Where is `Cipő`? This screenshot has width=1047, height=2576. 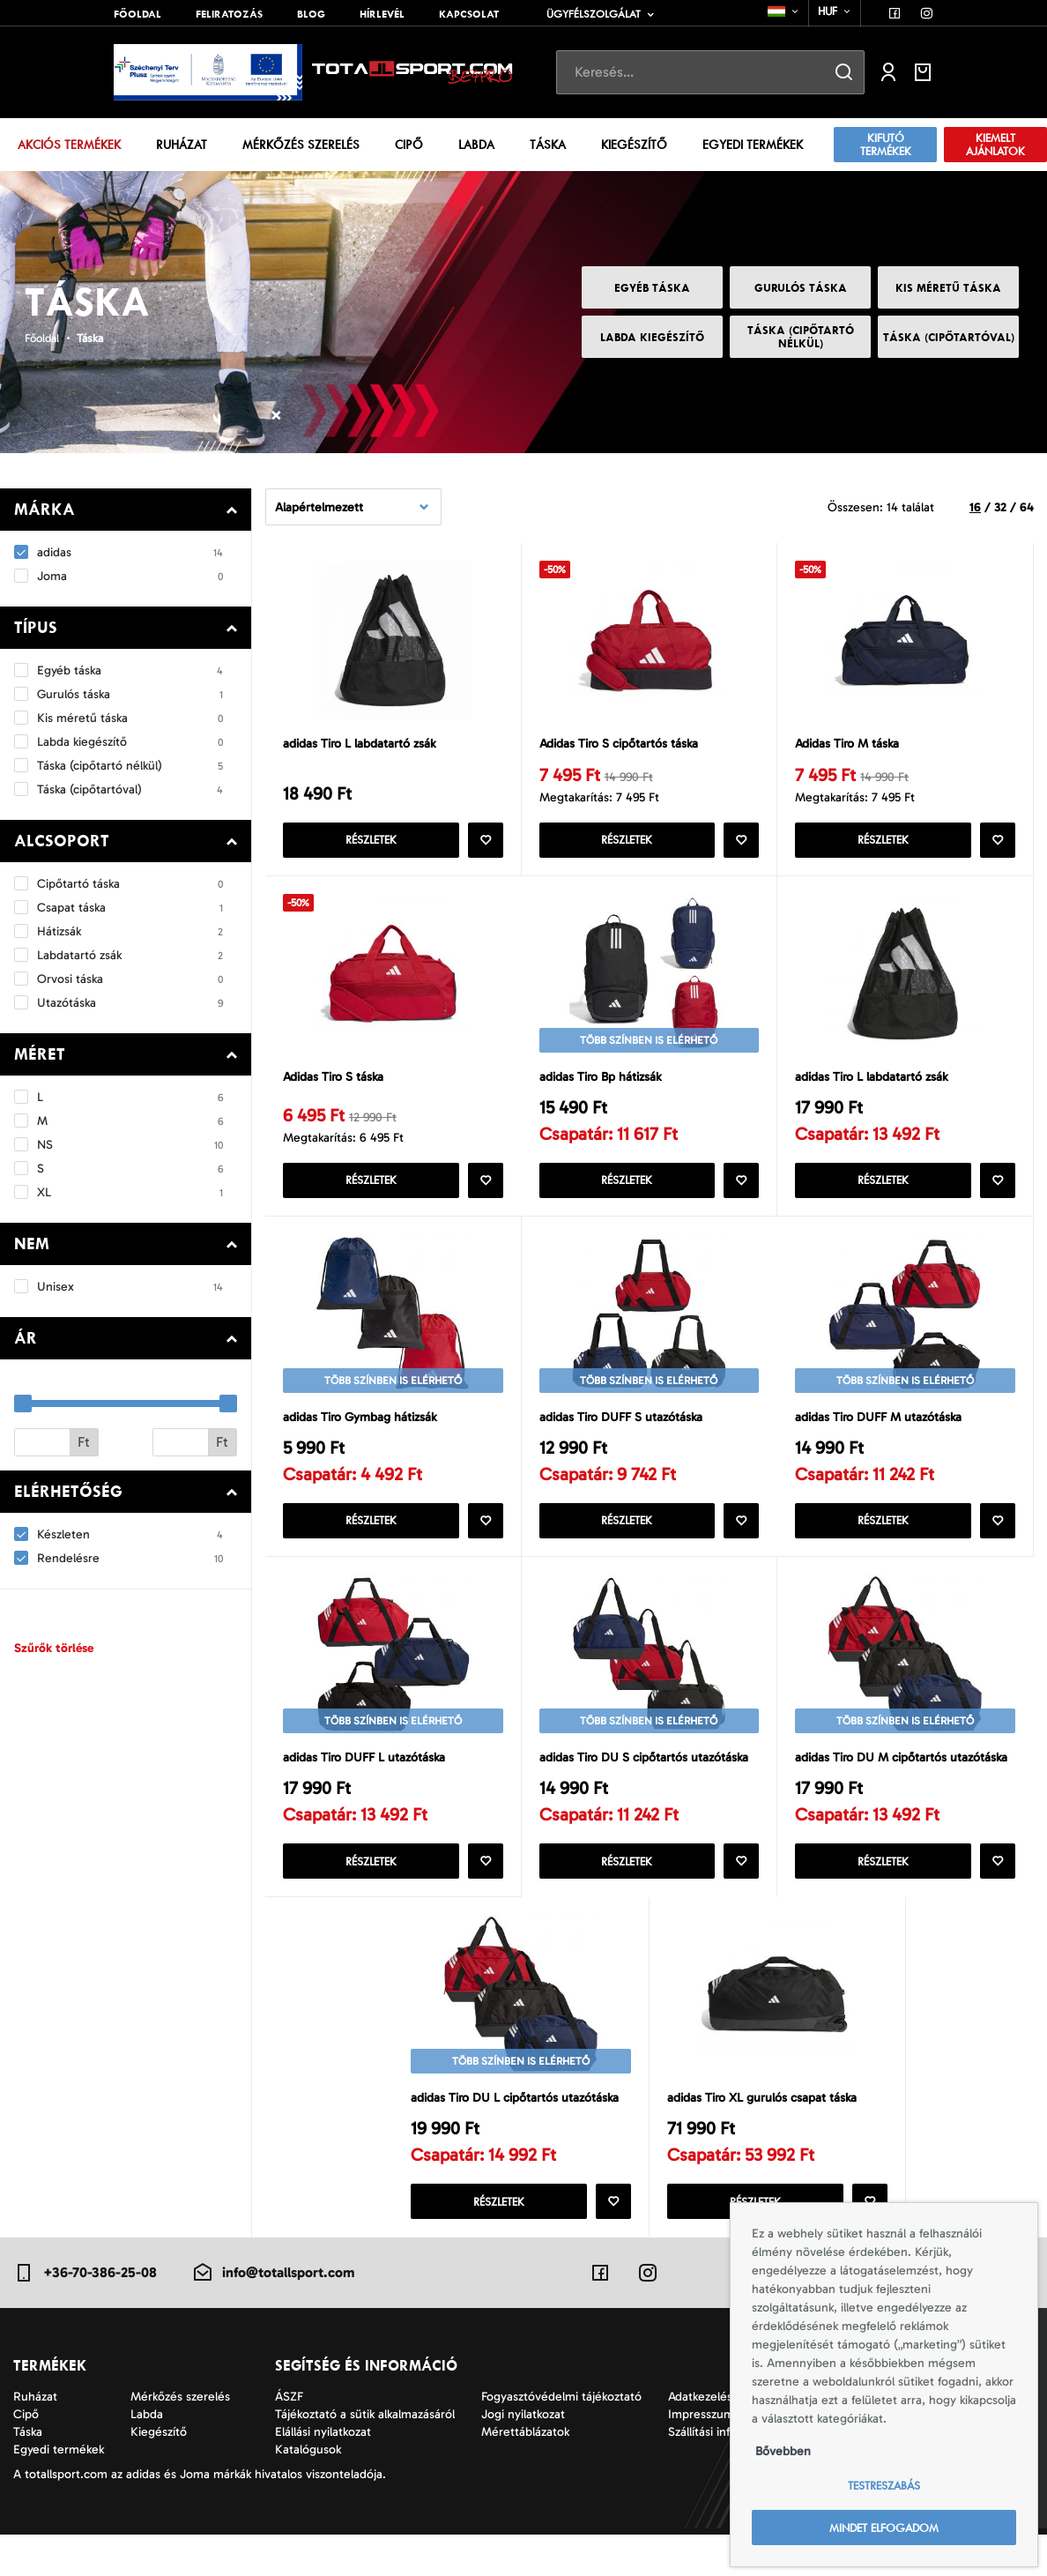 Cipő is located at coordinates (409, 145).